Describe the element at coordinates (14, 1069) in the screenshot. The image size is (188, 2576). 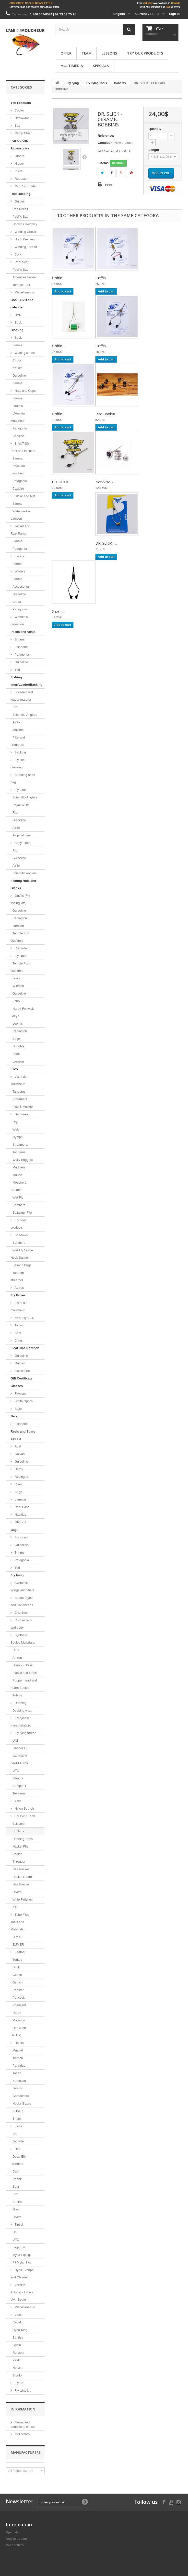
I see `Flies` at that location.